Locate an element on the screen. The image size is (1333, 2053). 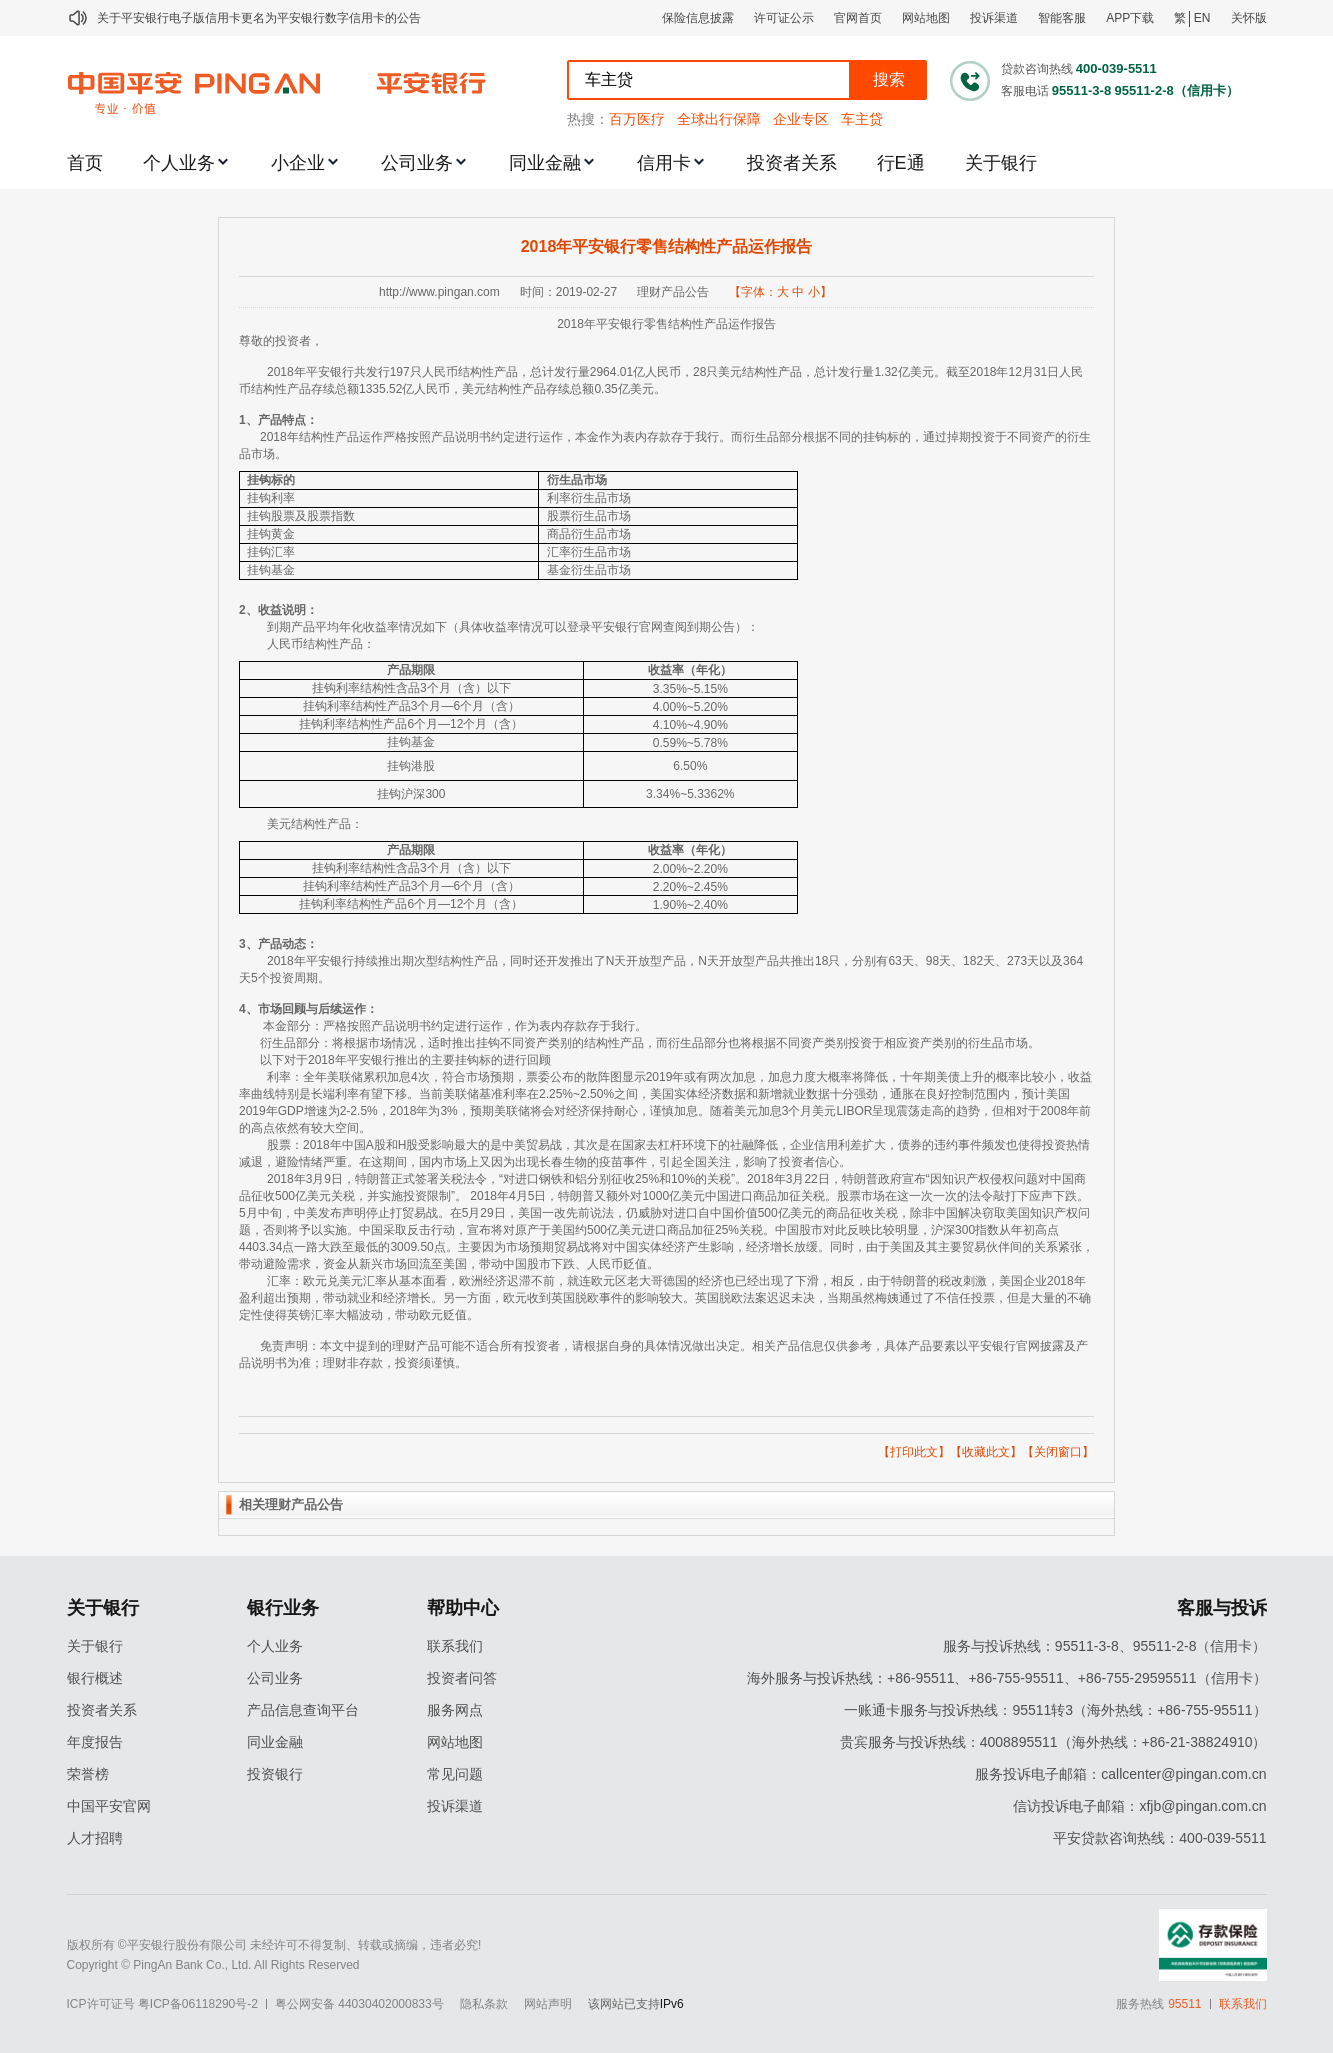
免责声明：本文中提到的理财产品可能不适合所有投资者，请根据自身的具体情况做出决定。相关产品信息仅供参考，具体产品要素以平安银行官网披露及产品说明书为准；理财非存款，投资须谨慎。 is located at coordinates (663, 1354).